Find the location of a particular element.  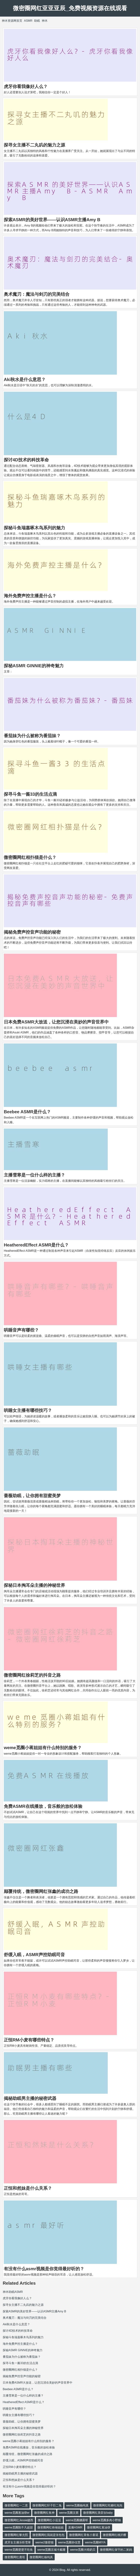

助眠 is located at coordinates (37, 20).